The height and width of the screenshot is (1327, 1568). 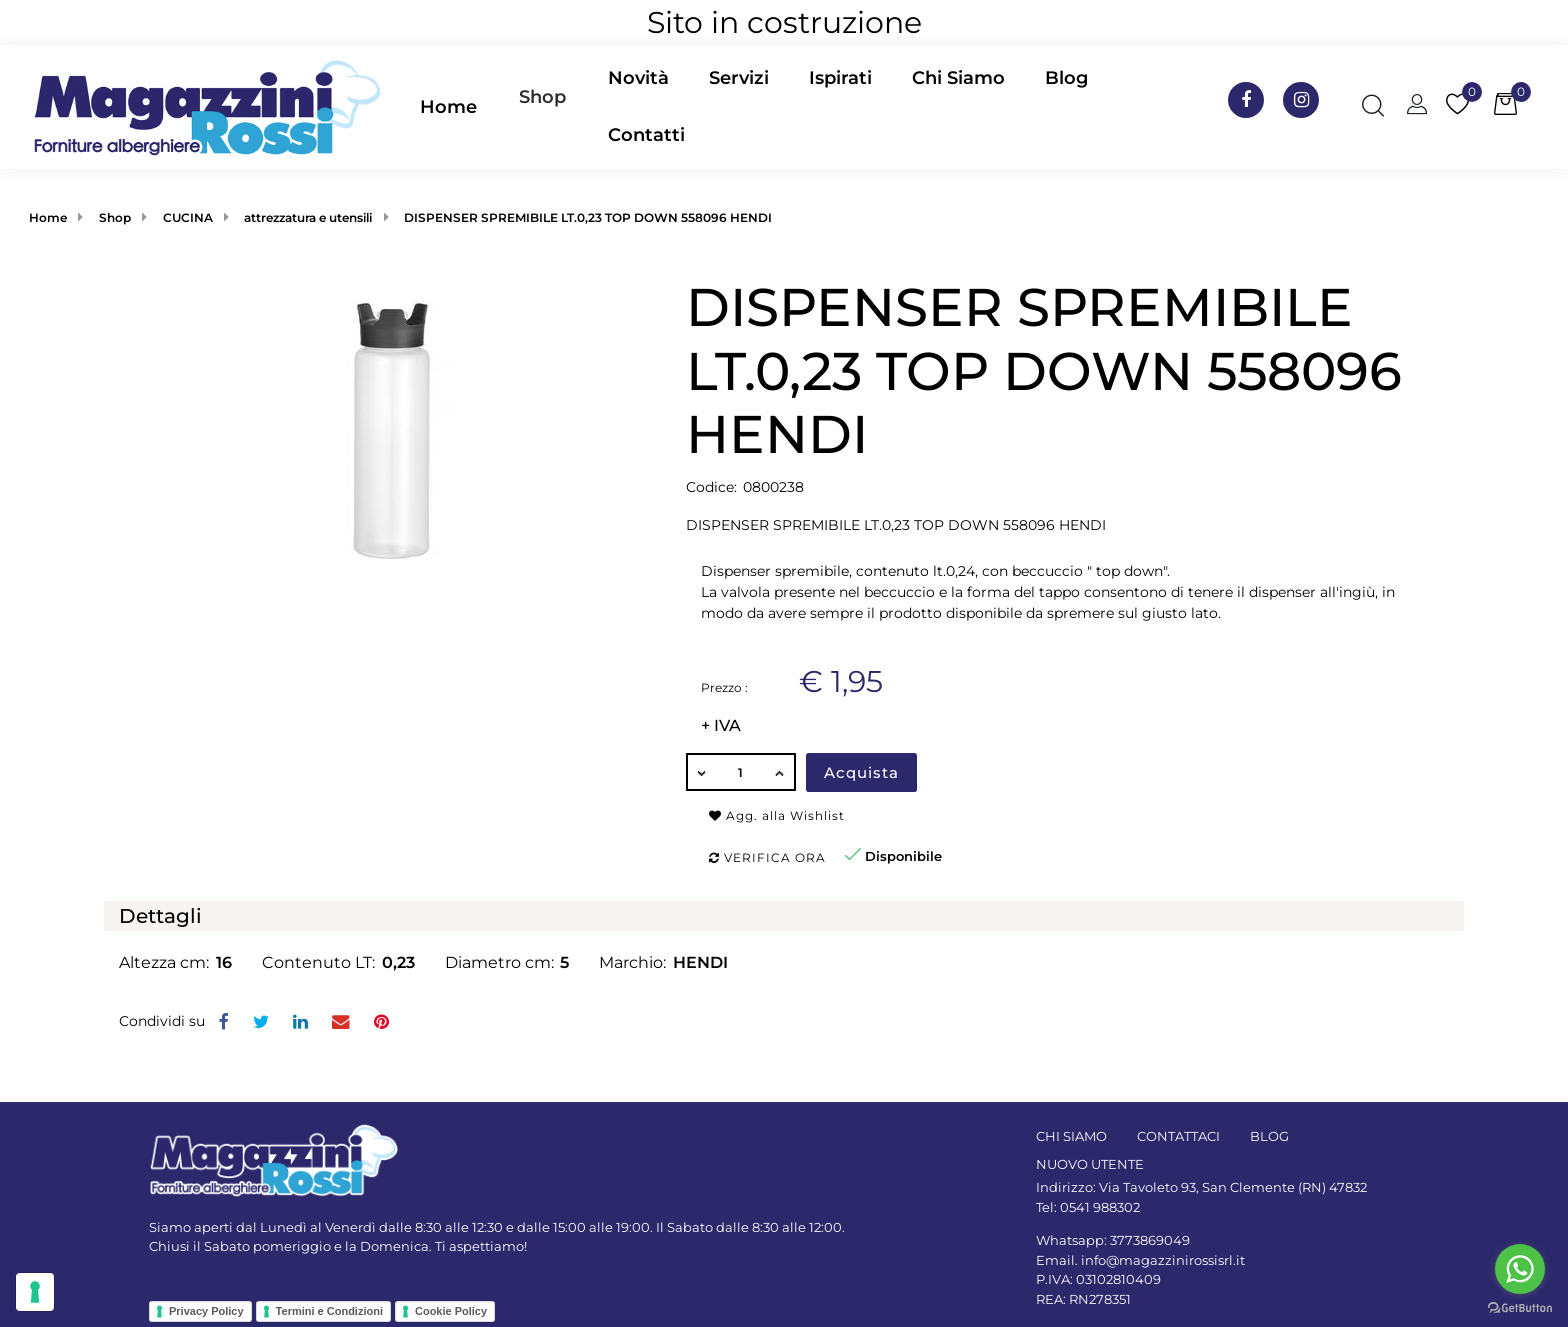 What do you see at coordinates (448, 107) in the screenshot?
I see `Home [menuitem]` at bounding box center [448, 107].